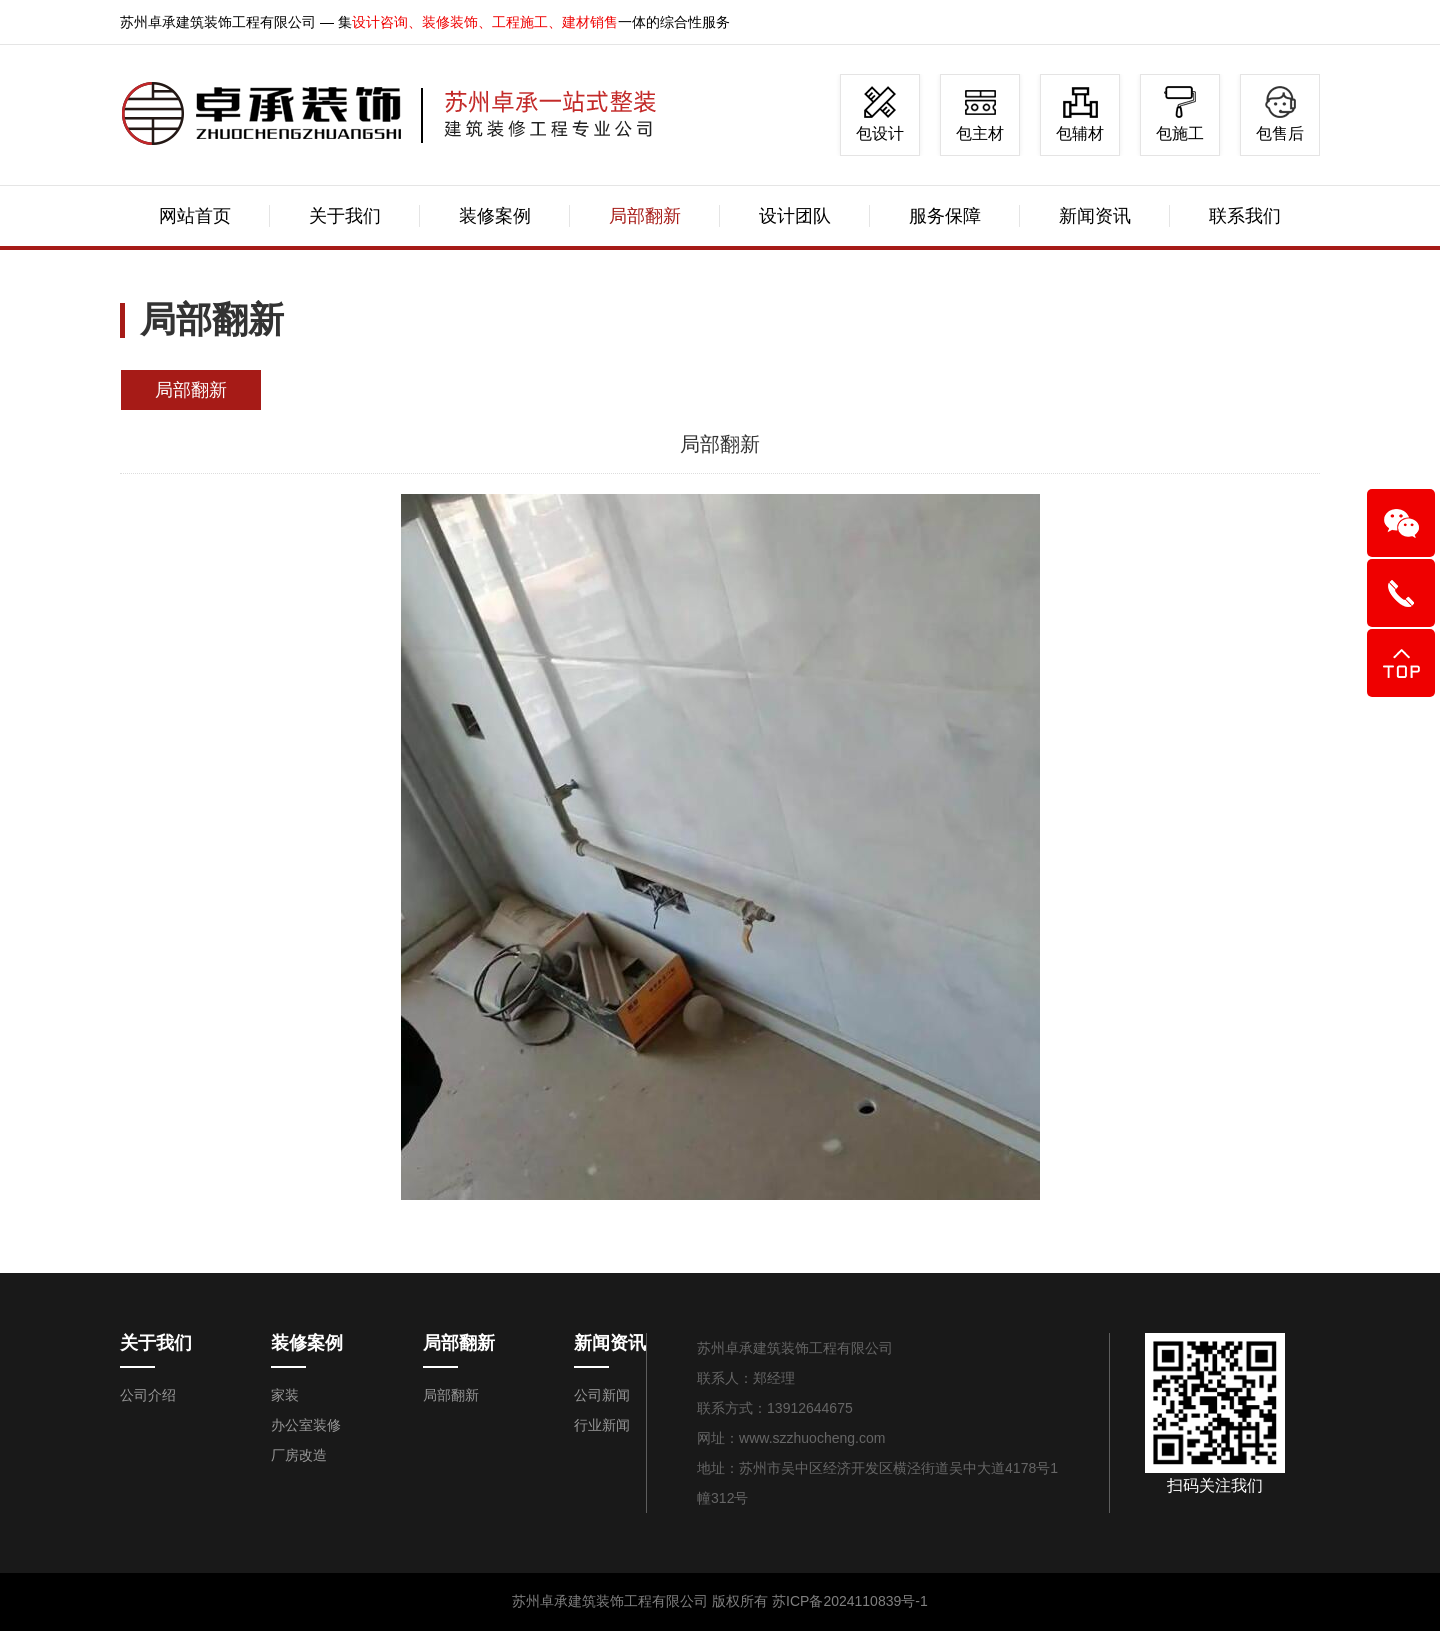 The height and width of the screenshot is (1631, 1440). I want to click on 设计团队, so click(795, 216).